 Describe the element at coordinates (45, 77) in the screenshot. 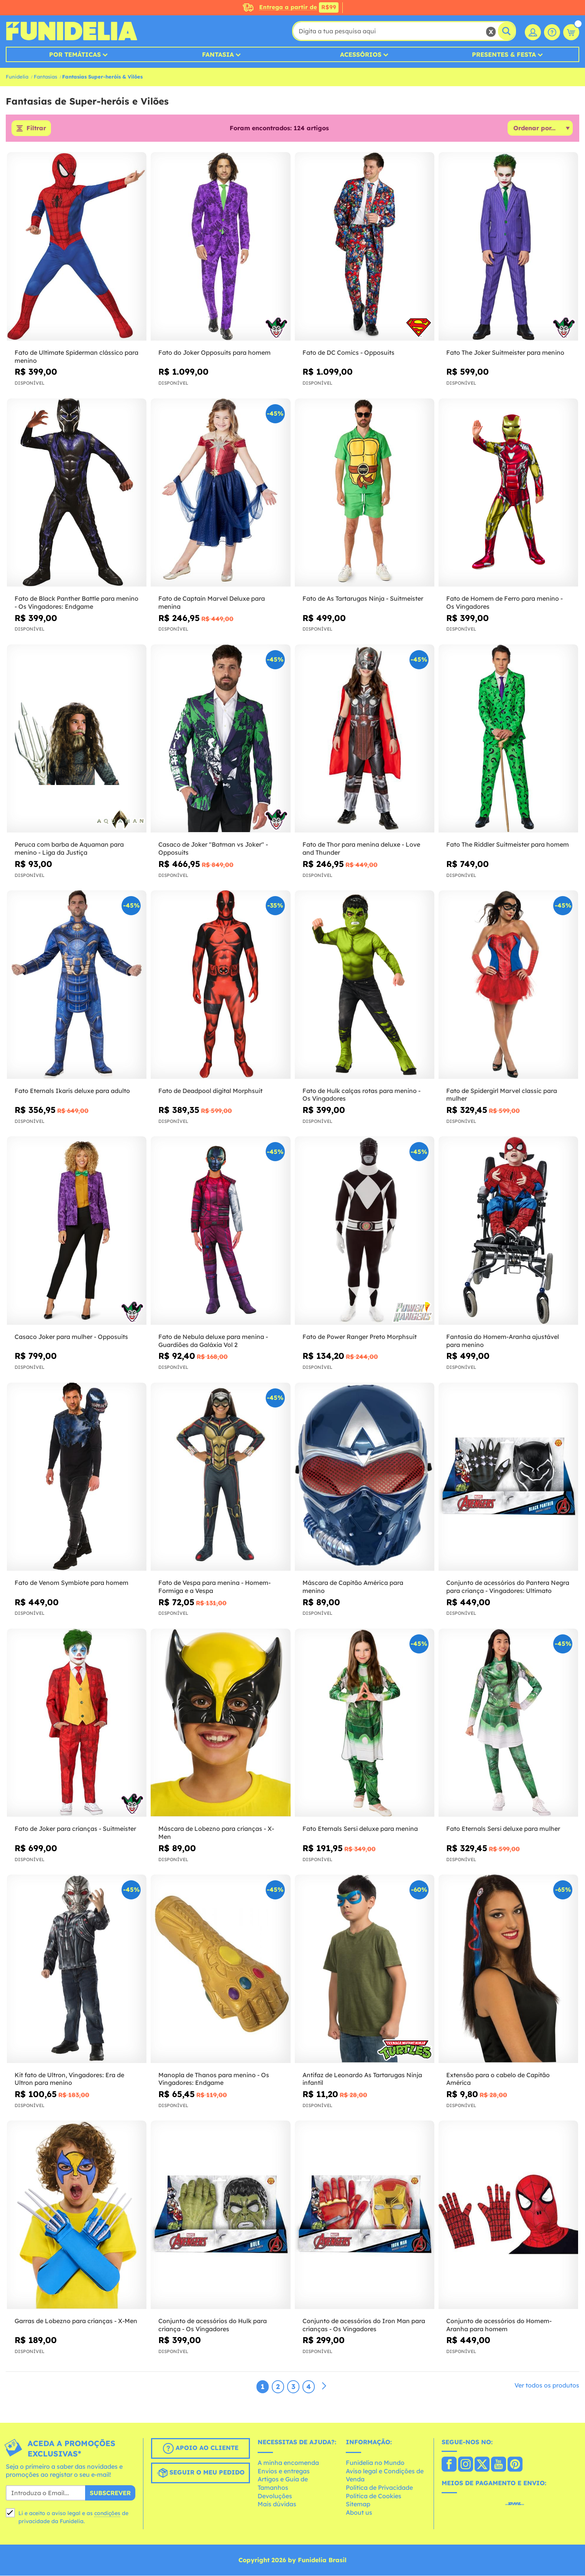

I see `Fantasias` at that location.